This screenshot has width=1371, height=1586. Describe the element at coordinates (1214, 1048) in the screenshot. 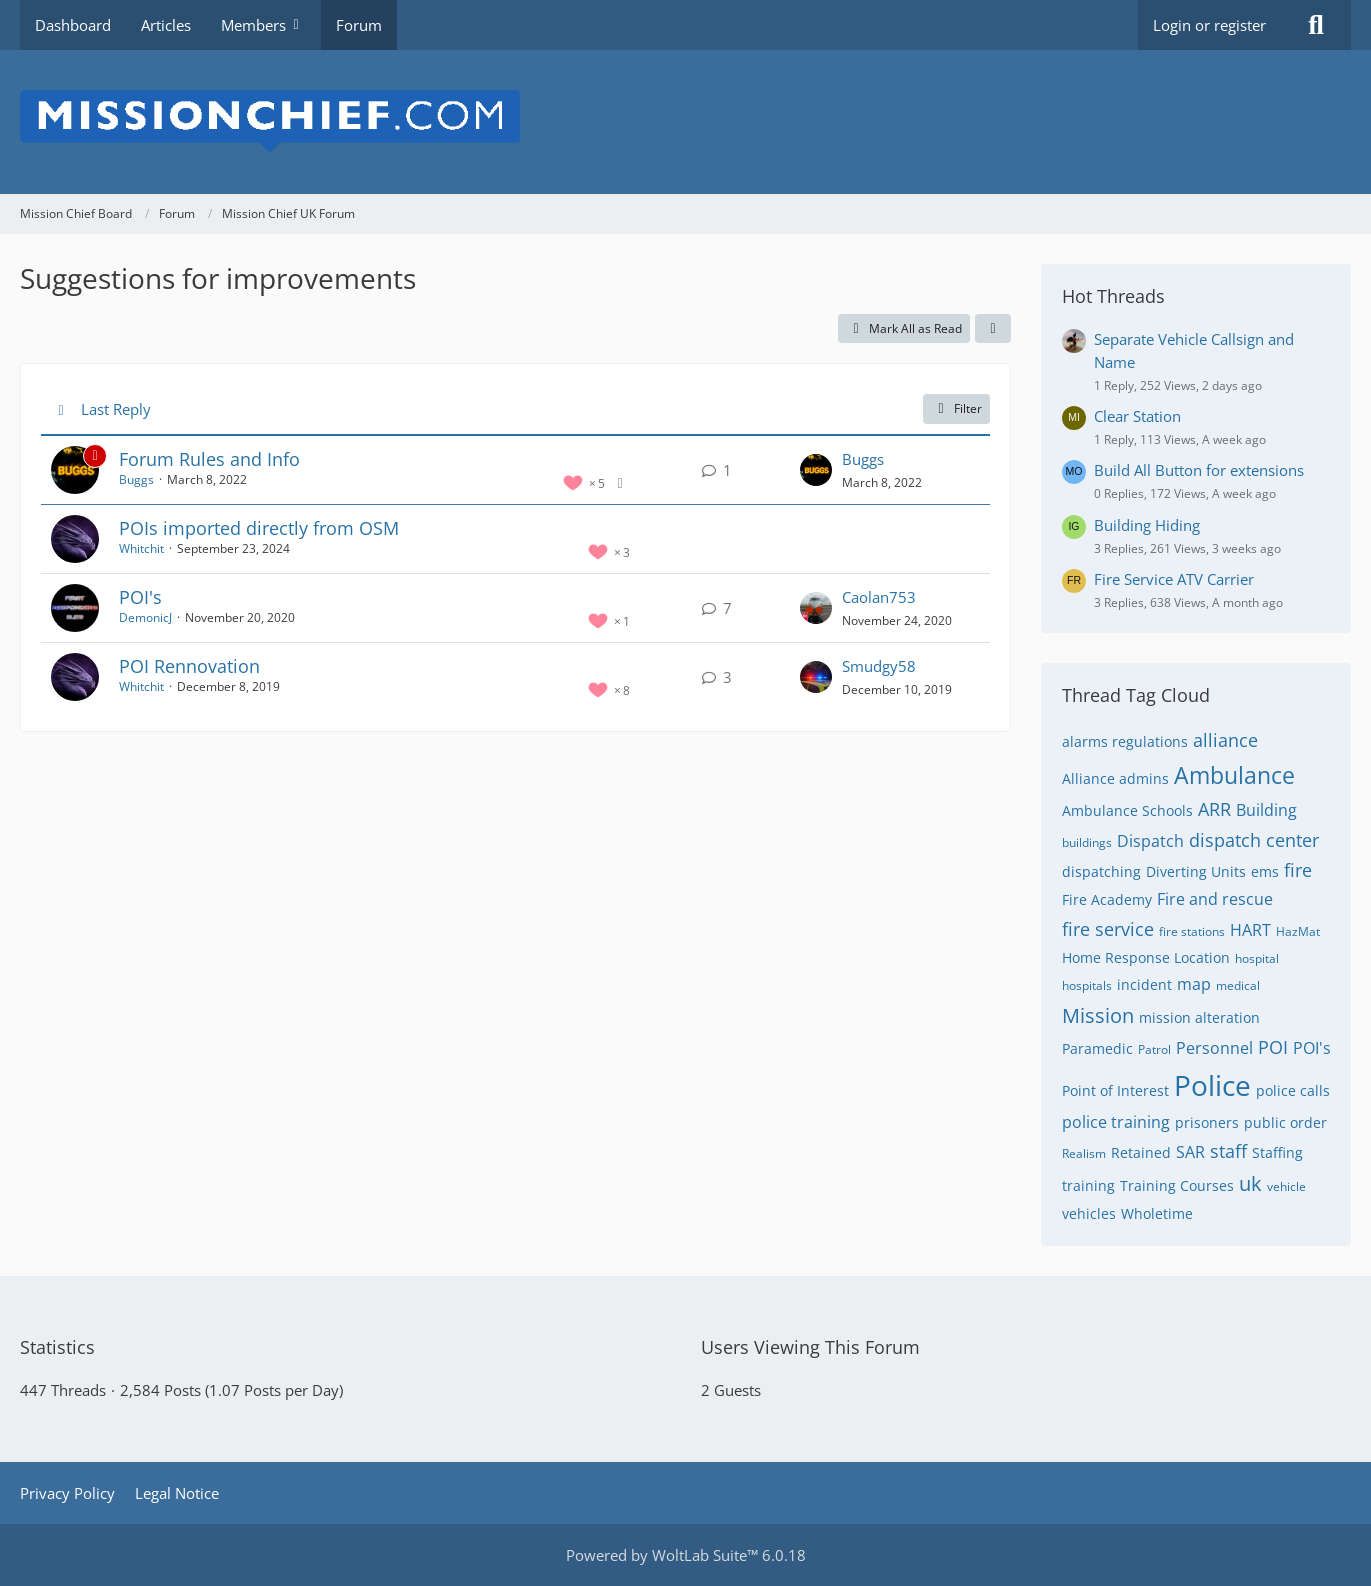

I see `Personnel [Threads Tagged with “Personnel”]` at that location.